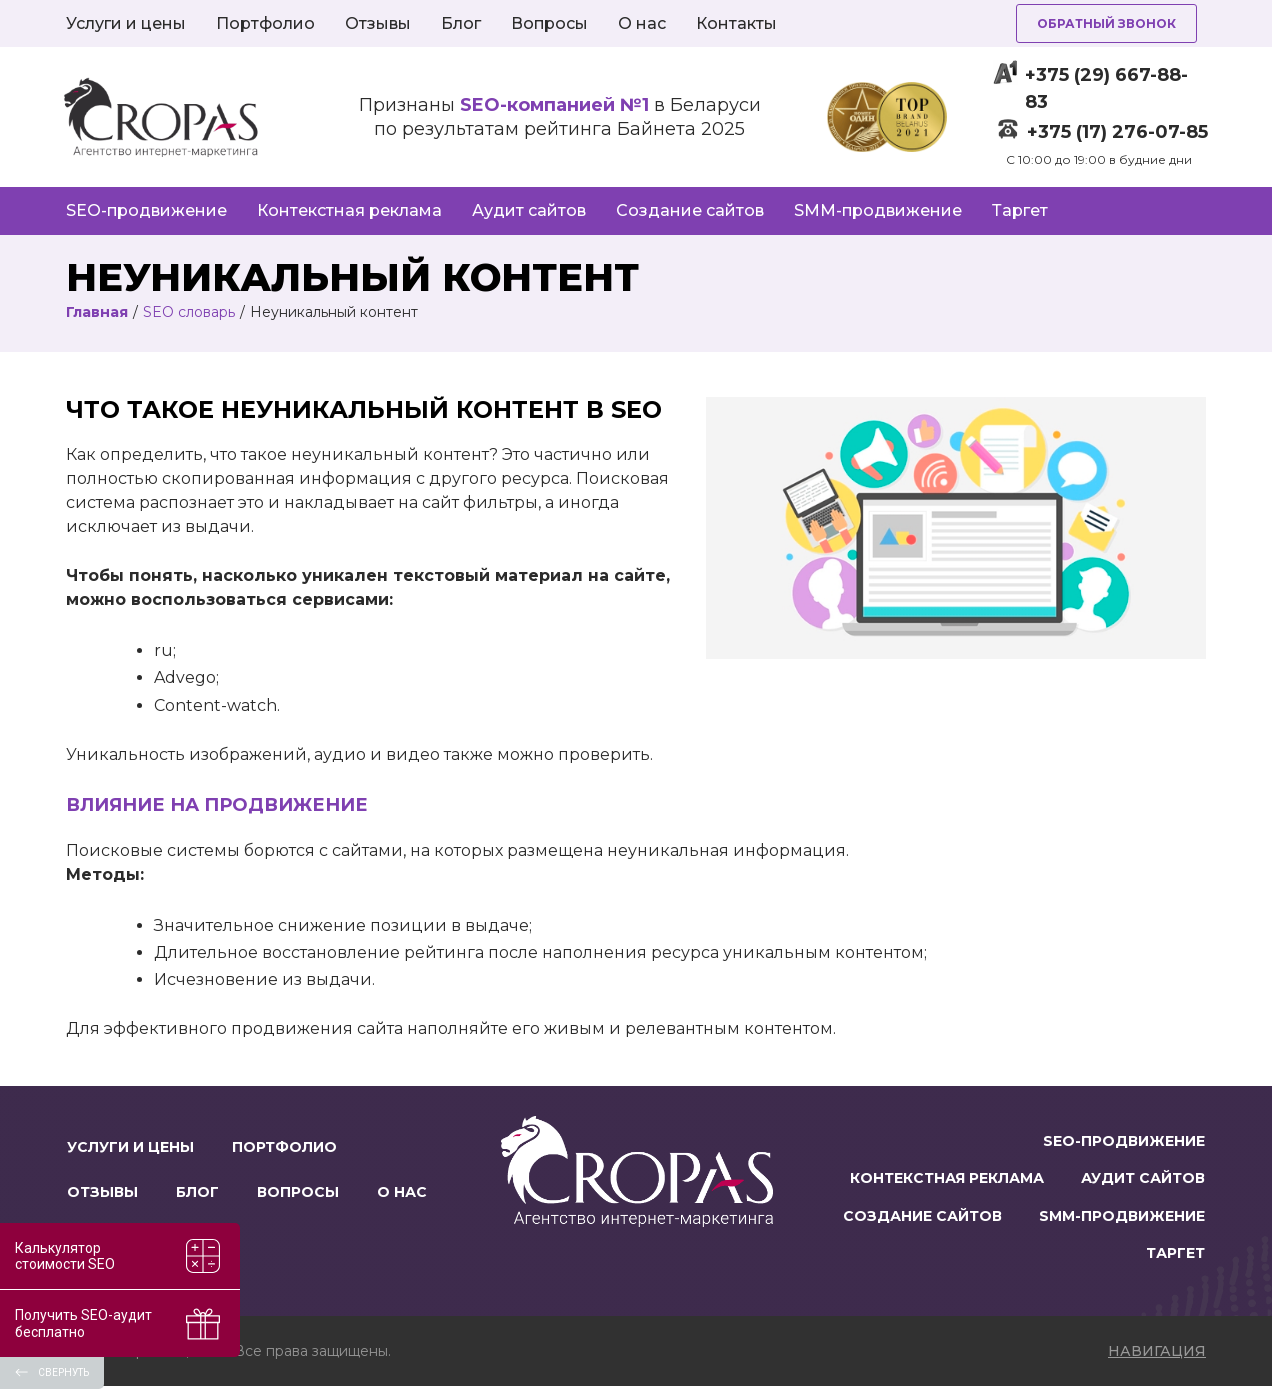 This screenshot has width=1272, height=1389. I want to click on Обратный звонок, so click(1106, 23).